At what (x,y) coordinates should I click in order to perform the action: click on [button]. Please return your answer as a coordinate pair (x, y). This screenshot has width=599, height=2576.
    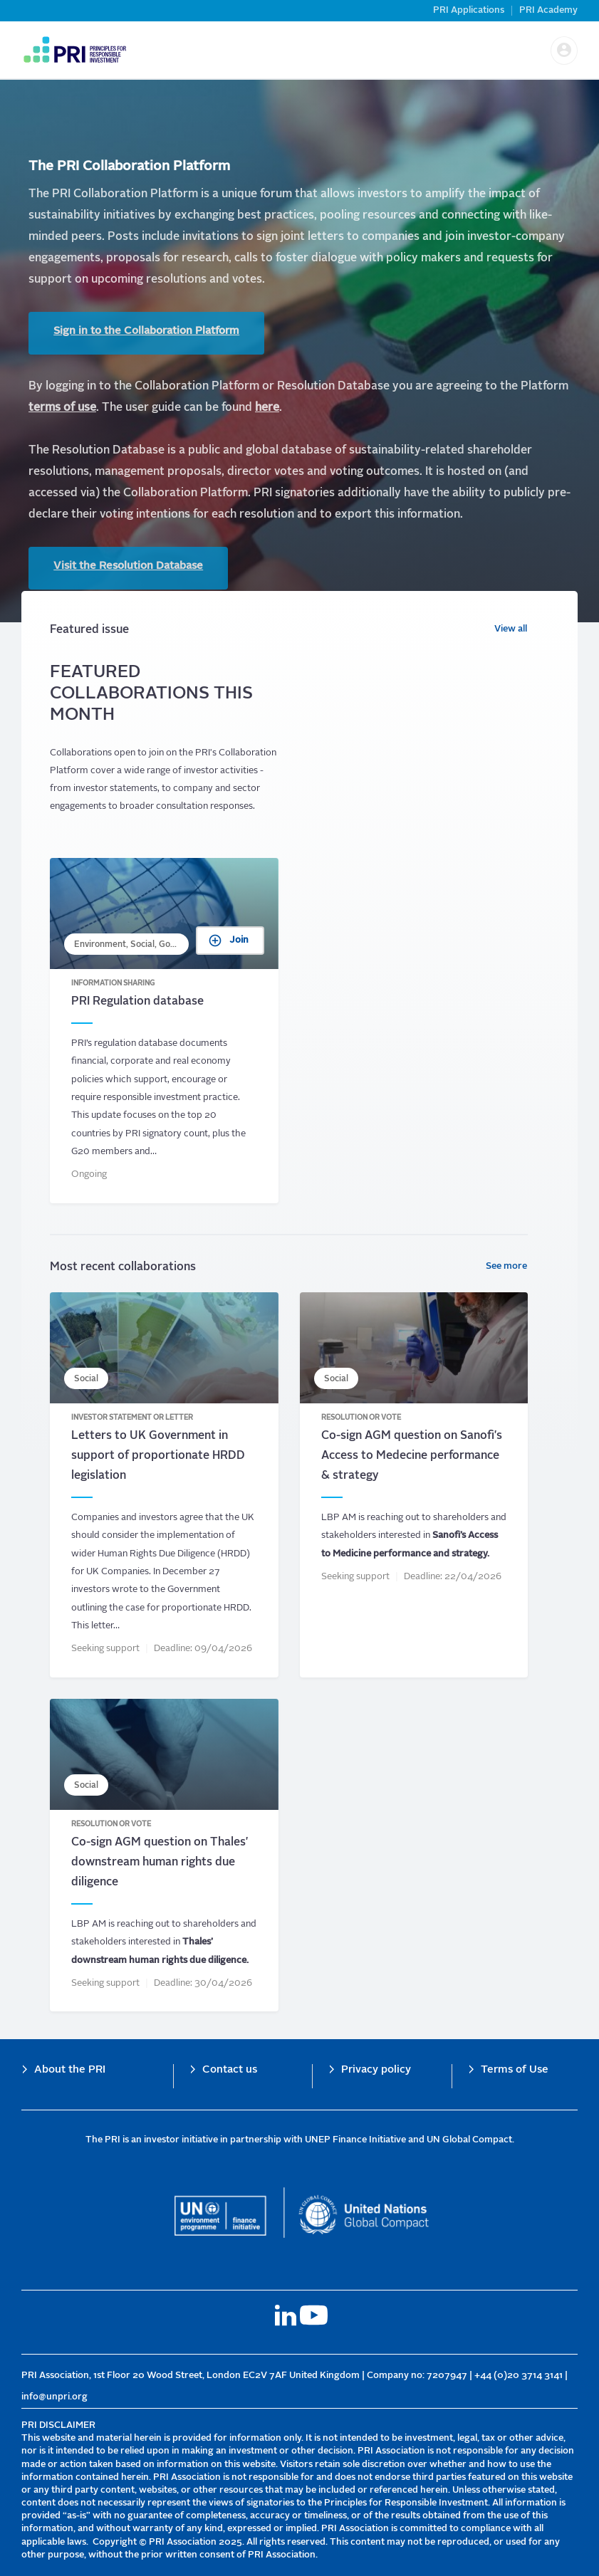
    Looking at the image, I should click on (564, 50).